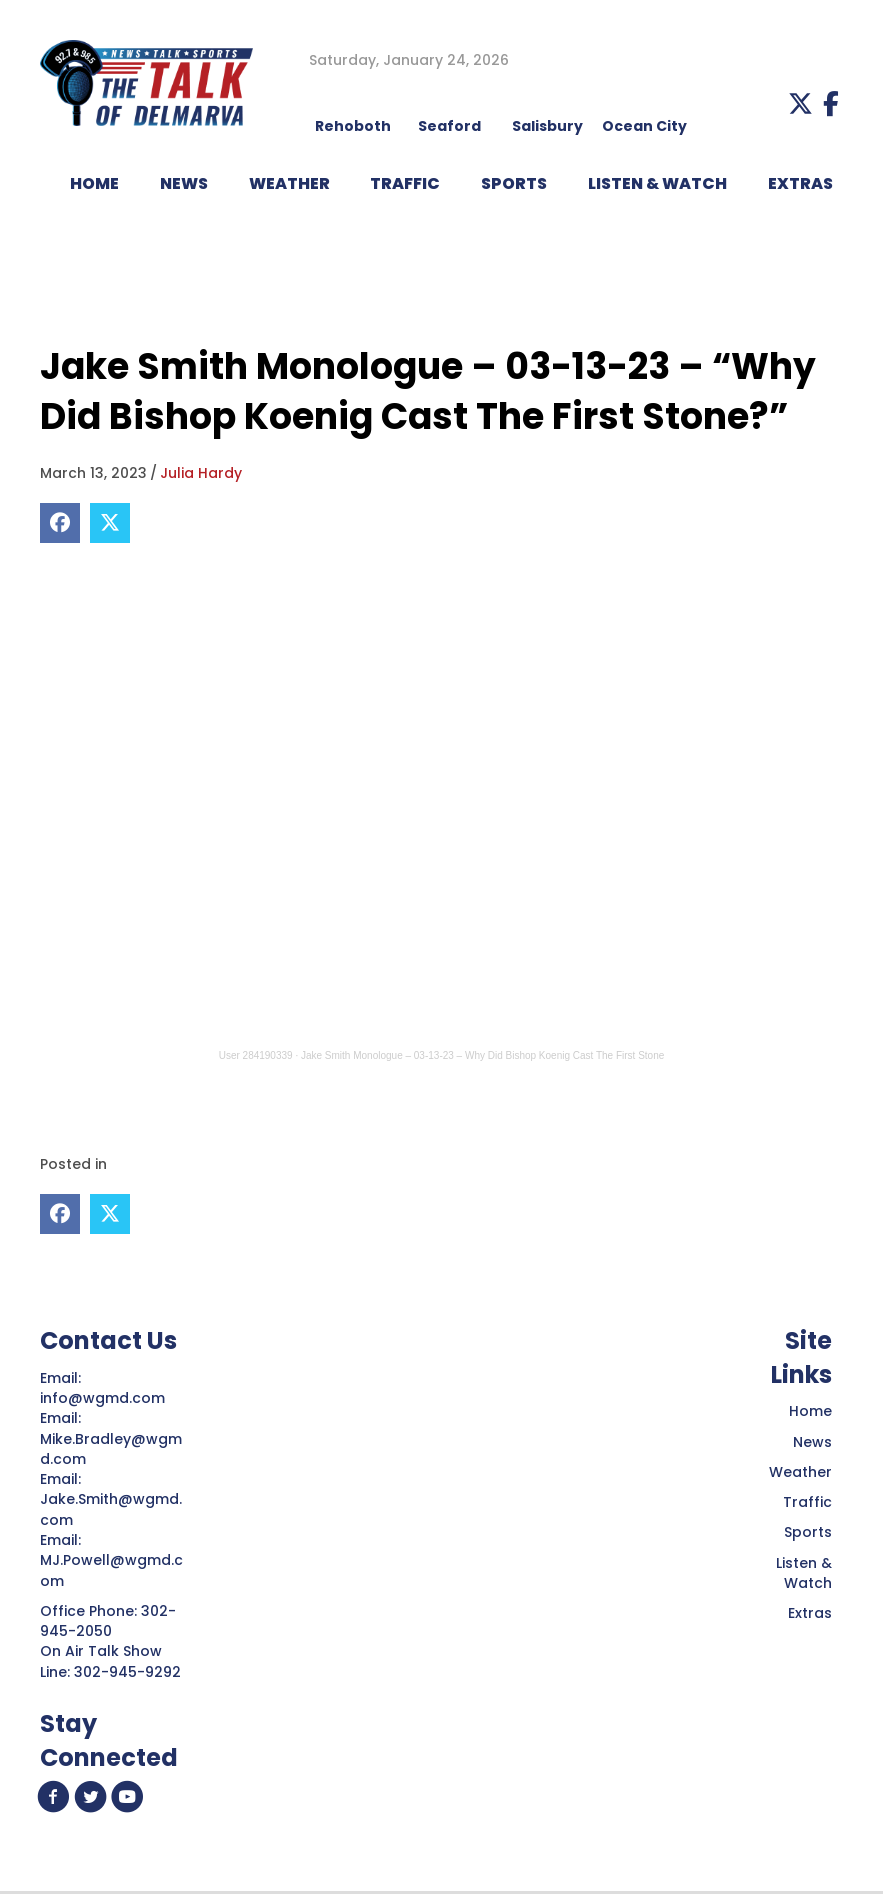  What do you see at coordinates (800, 103) in the screenshot?
I see `[button]` at bounding box center [800, 103].